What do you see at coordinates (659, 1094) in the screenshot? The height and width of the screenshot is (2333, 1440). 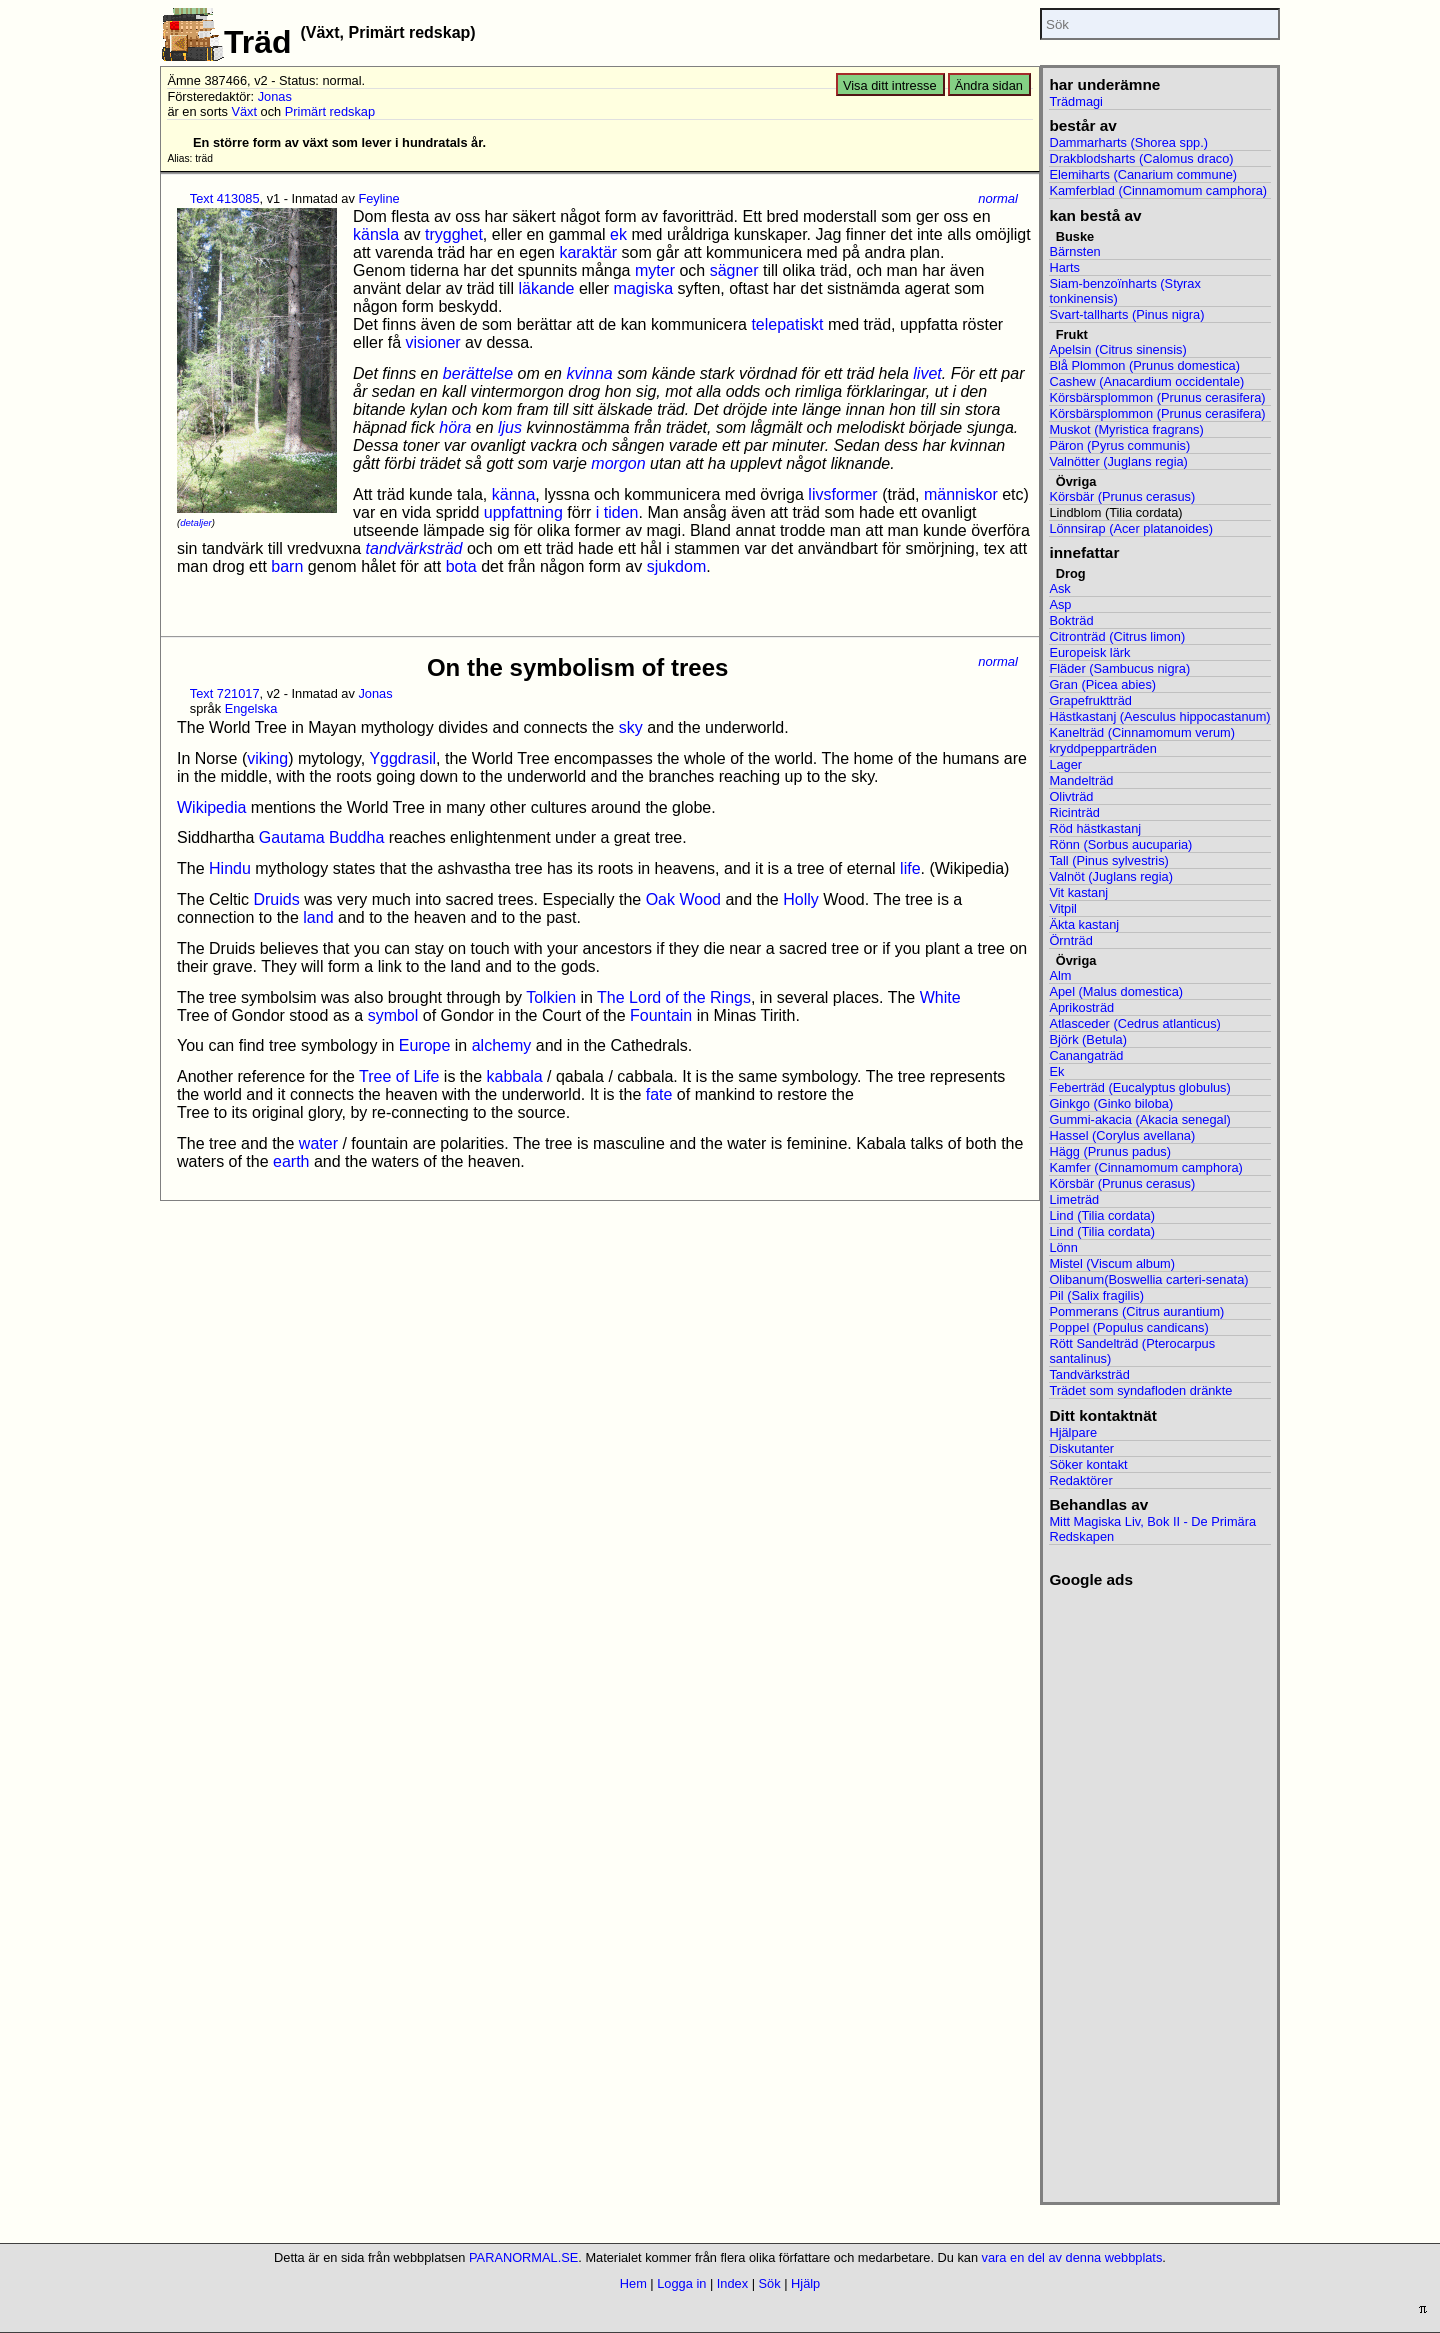 I see `fate` at bounding box center [659, 1094].